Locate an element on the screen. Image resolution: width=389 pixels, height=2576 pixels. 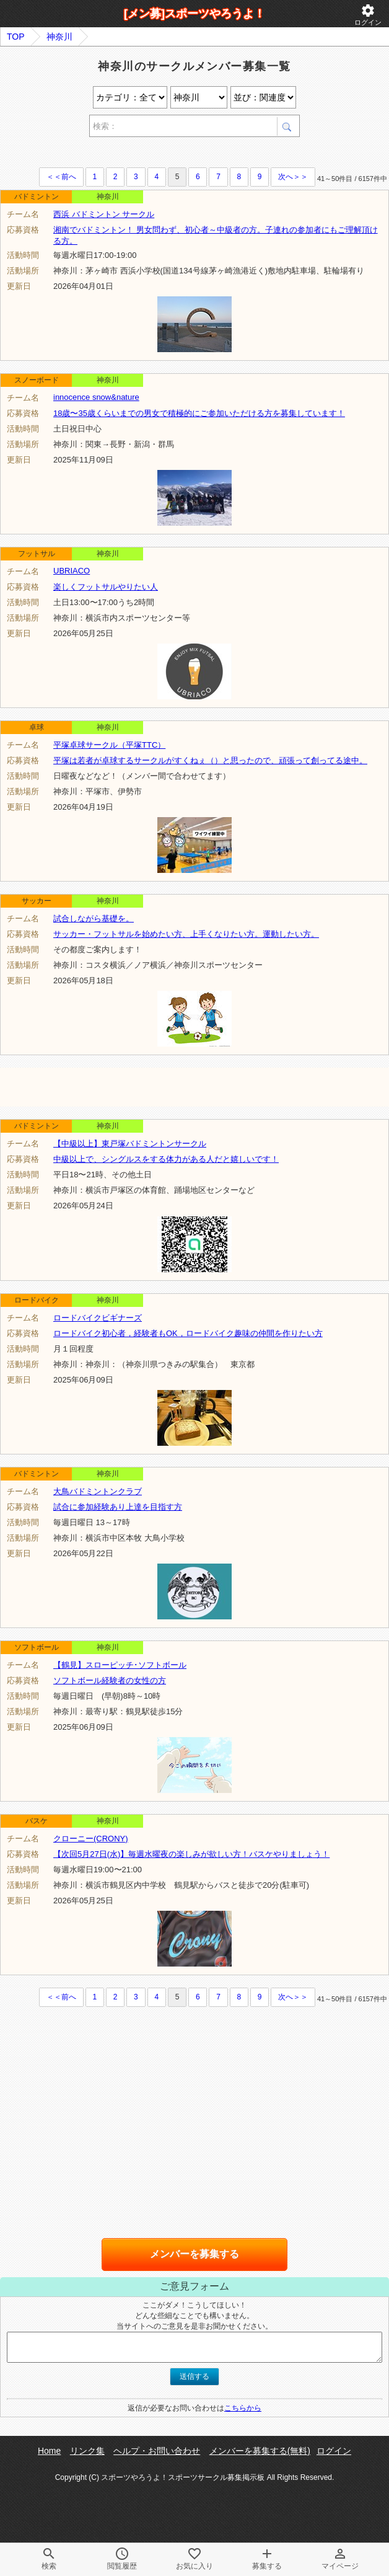
メンバーを募集する(無料) is located at coordinates (259, 2451).